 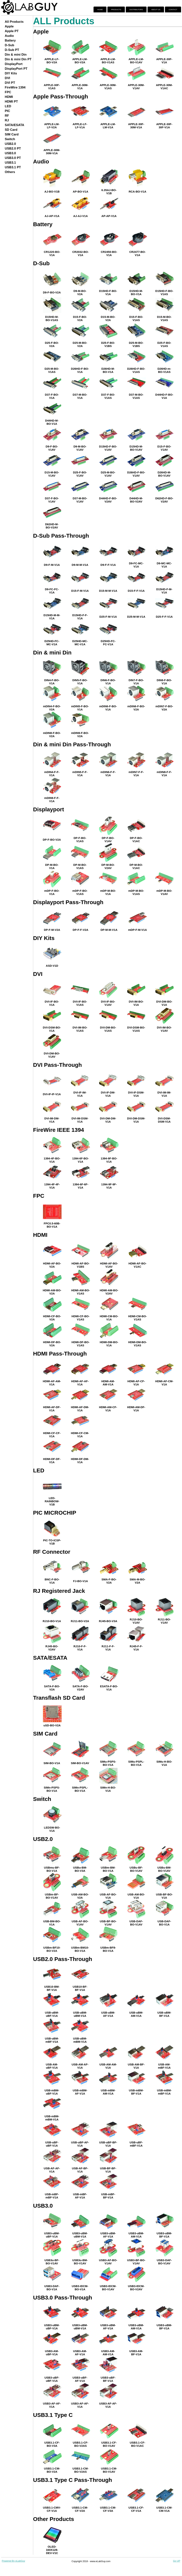 I want to click on 1394-4F-4F-V1A, so click(x=52, y=1186).